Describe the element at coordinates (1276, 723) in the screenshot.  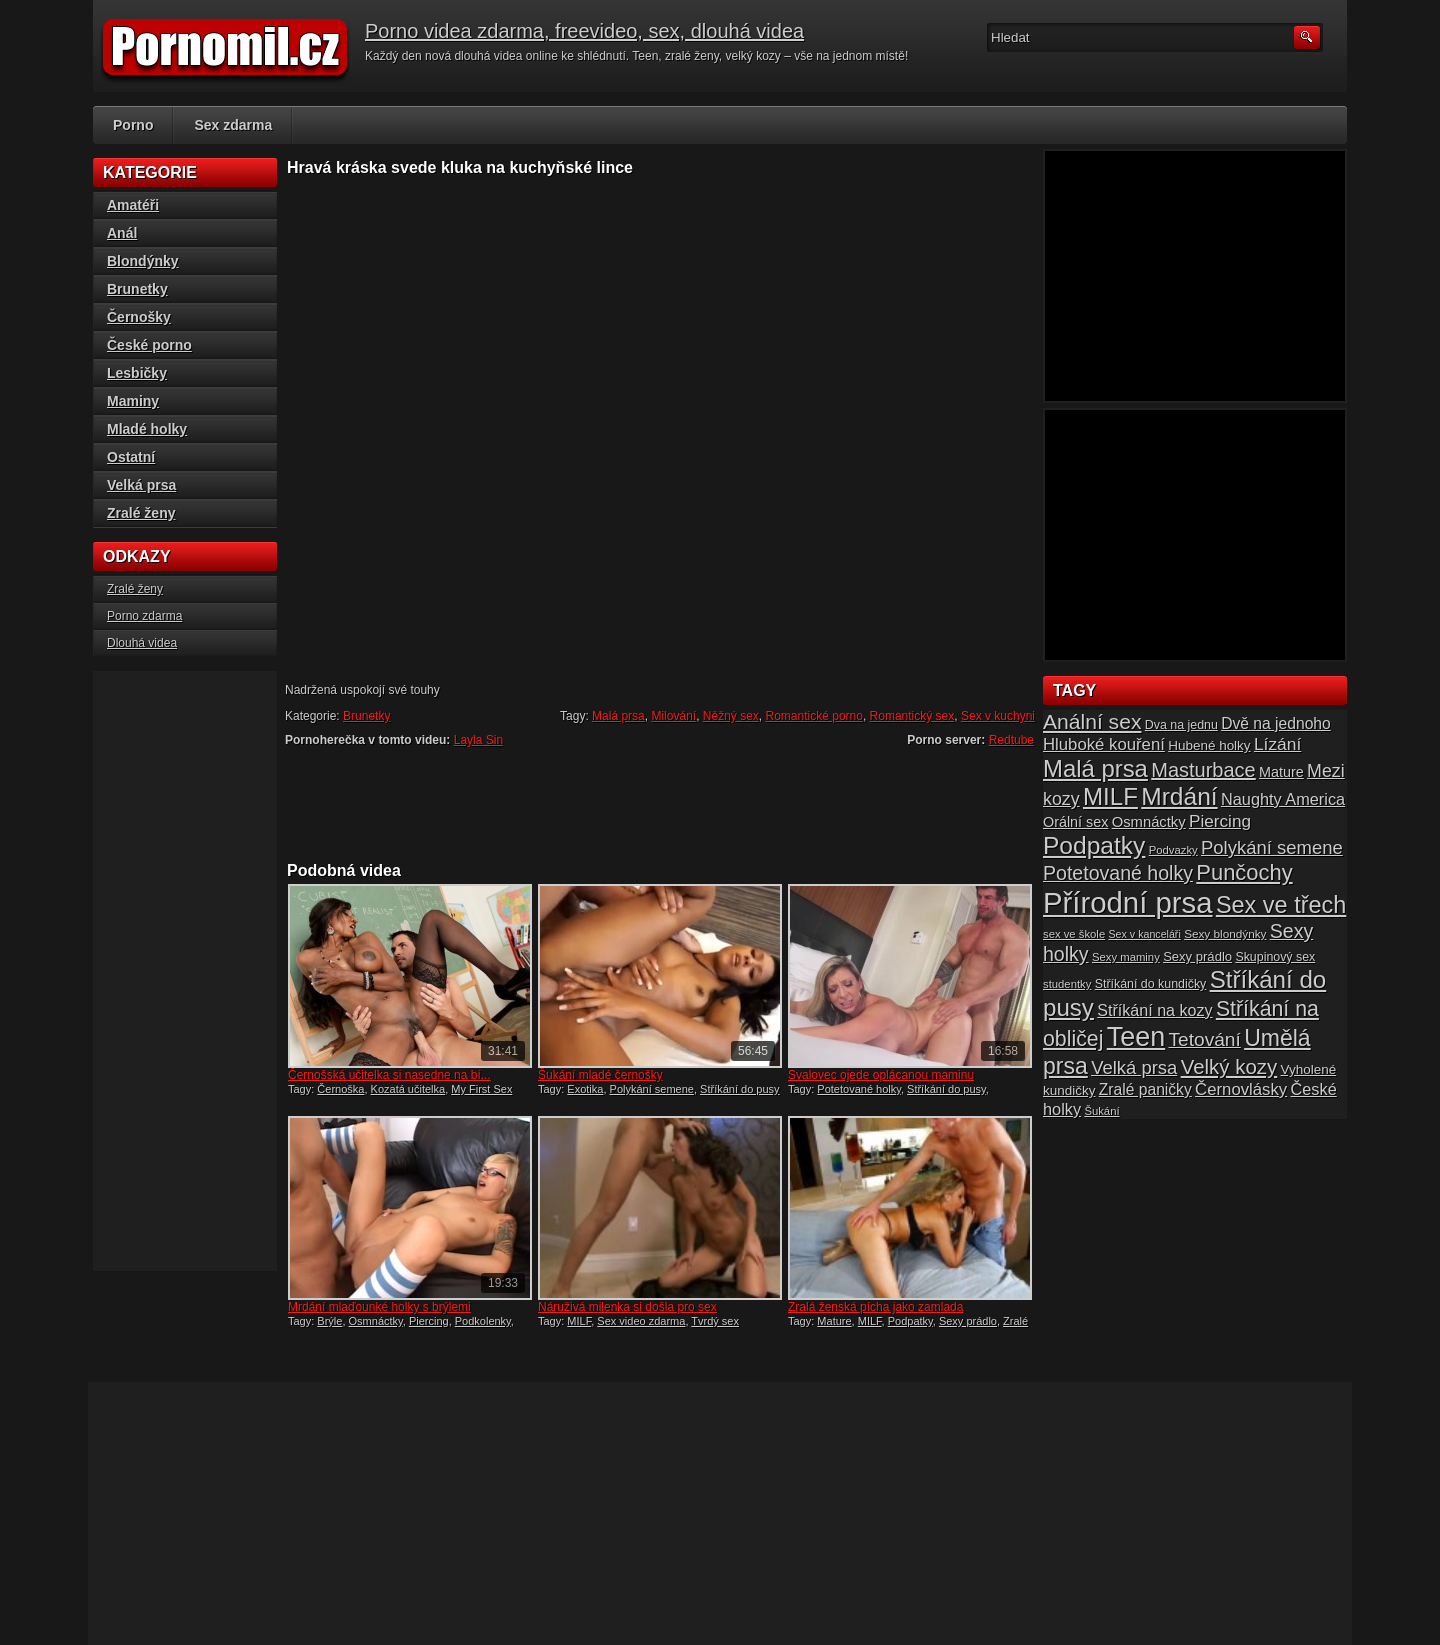
I see `Dvě na jednoho [Dvě na jednoho (23 položek)]` at that location.